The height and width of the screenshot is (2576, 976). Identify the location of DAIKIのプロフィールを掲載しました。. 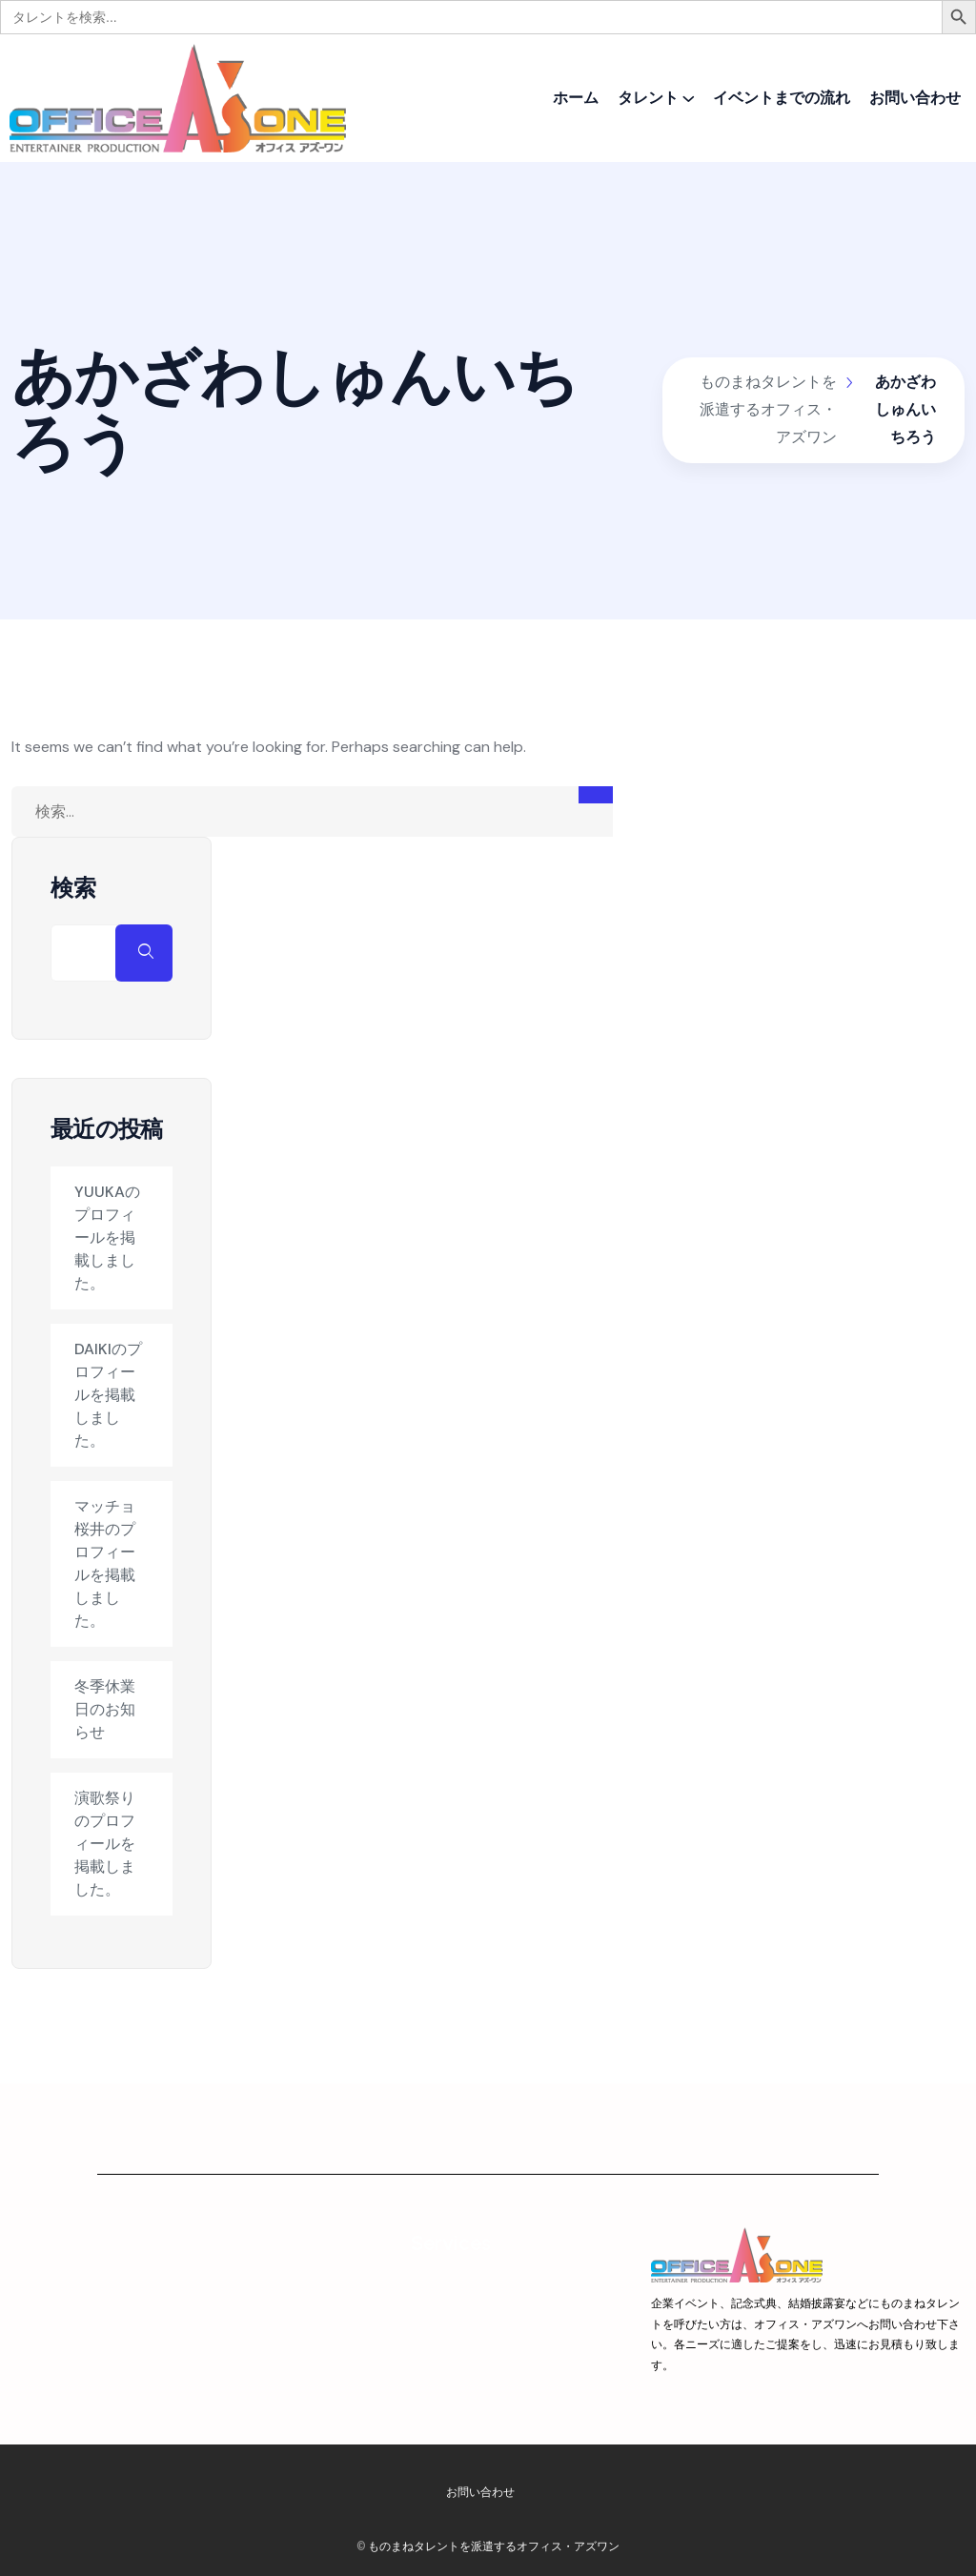
(108, 1394).